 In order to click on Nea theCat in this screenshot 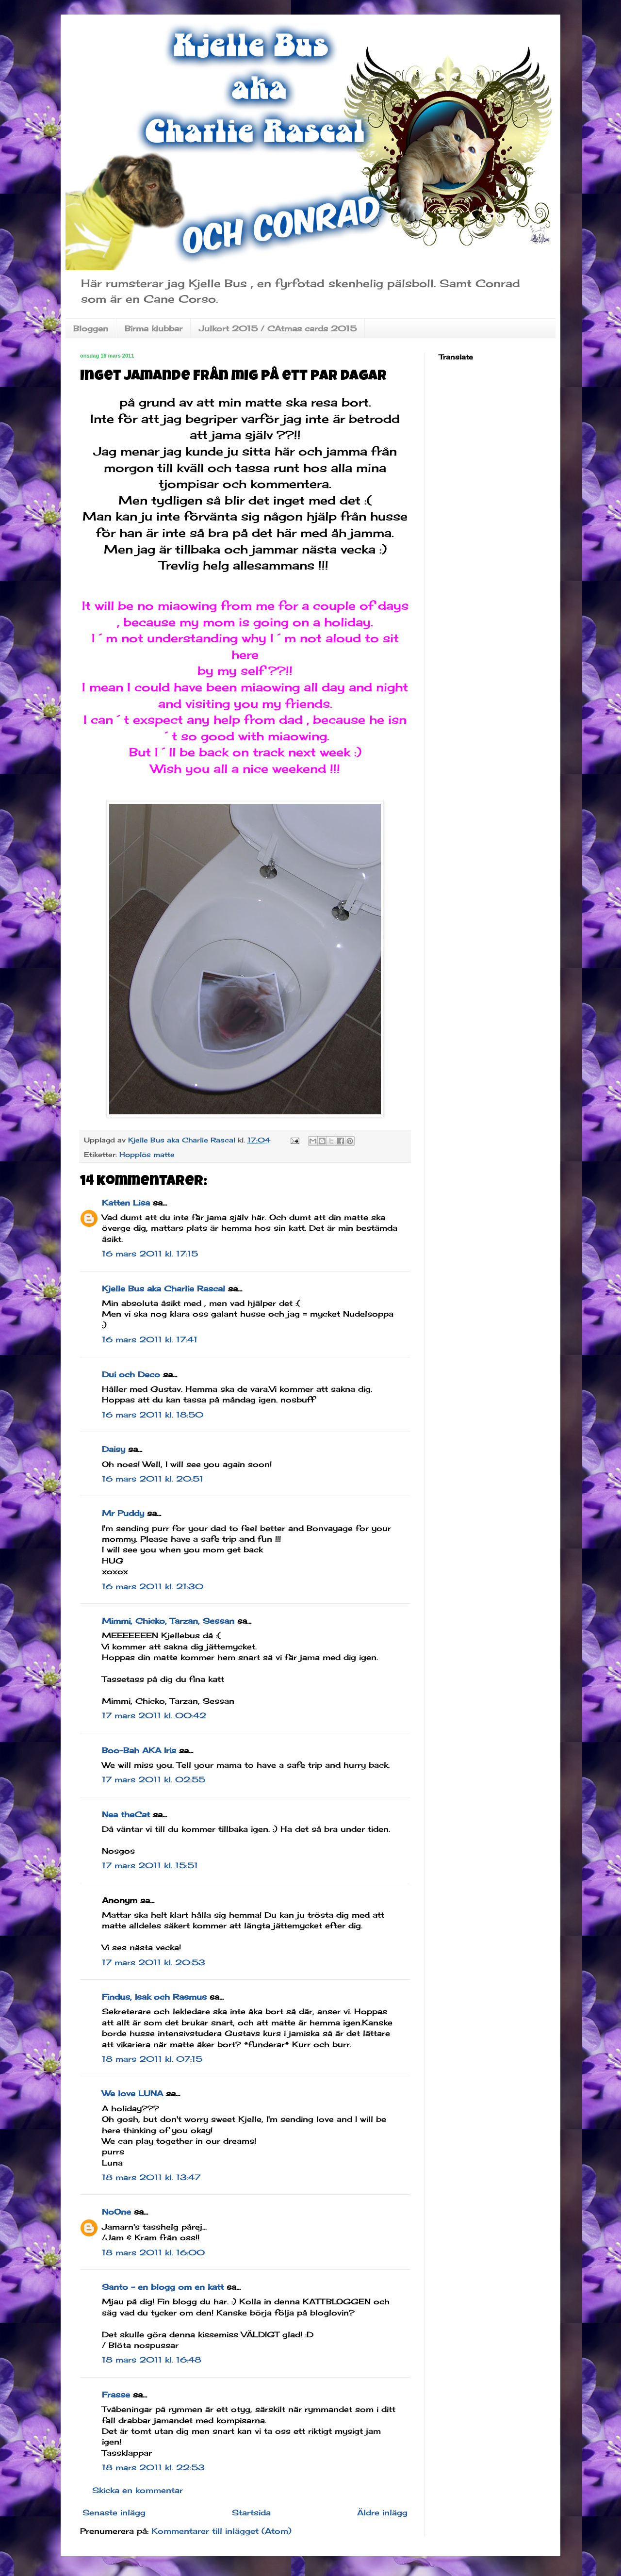, I will do `click(126, 1814)`.